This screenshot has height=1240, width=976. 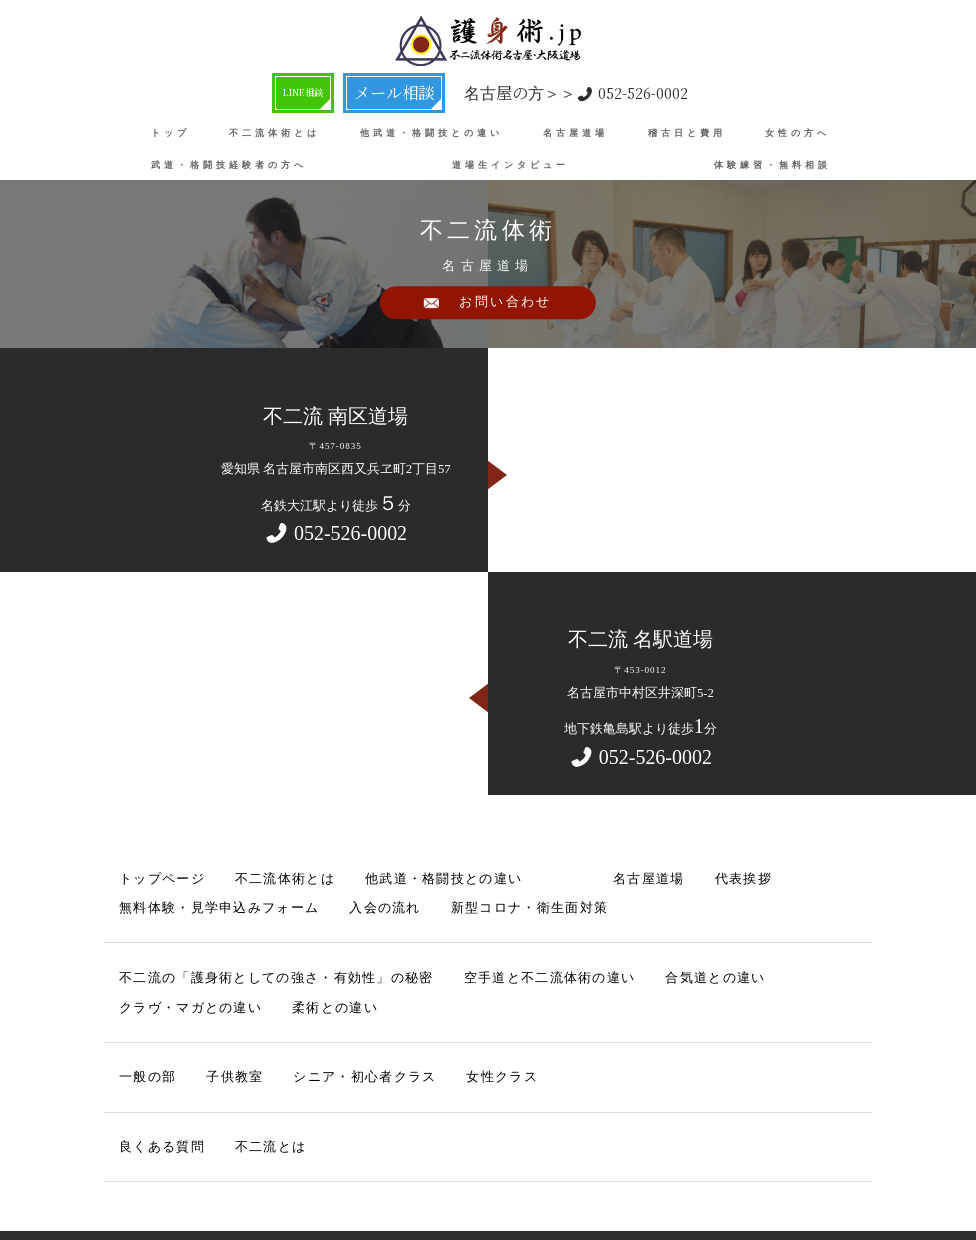 What do you see at coordinates (506, 313) in the screenshot?
I see `お問い合わせ` at bounding box center [506, 313].